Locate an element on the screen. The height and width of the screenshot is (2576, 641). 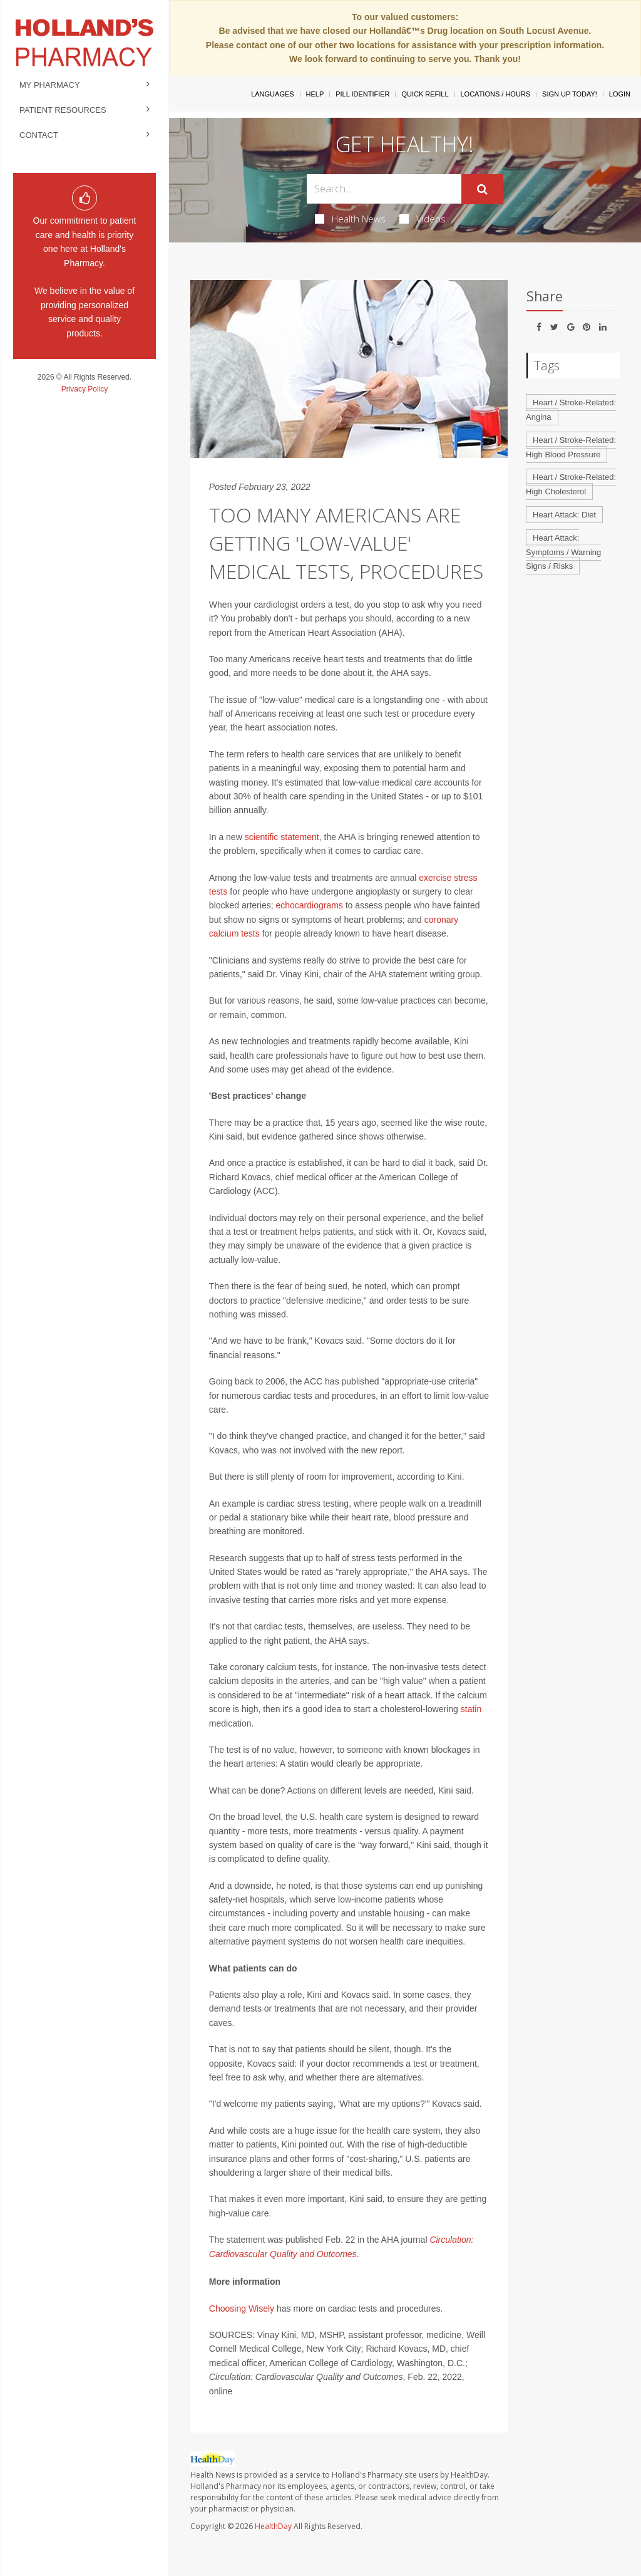
Login is located at coordinates (619, 94).